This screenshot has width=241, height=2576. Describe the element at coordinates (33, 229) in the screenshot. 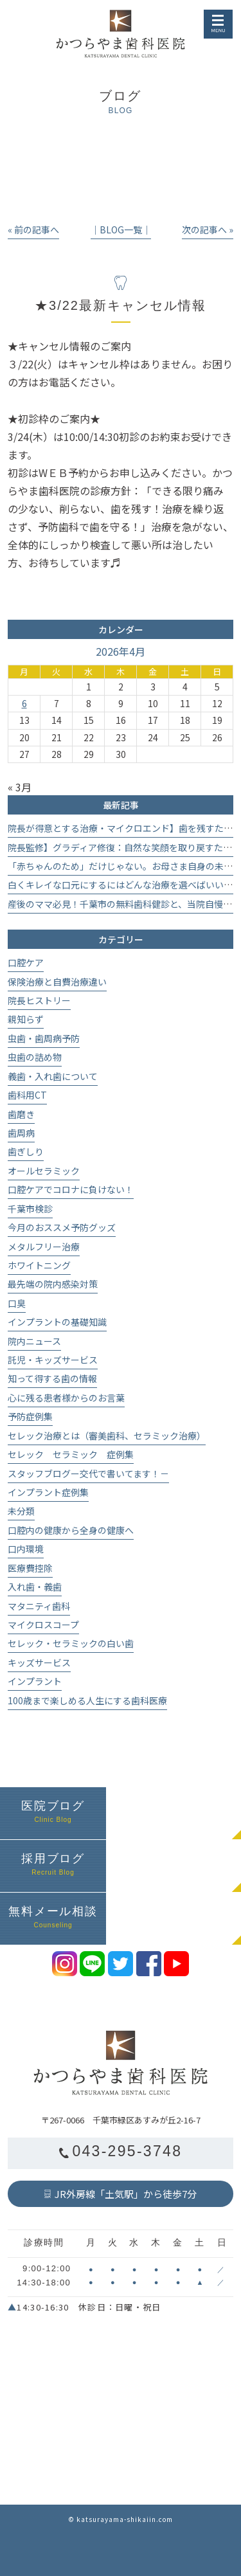

I see `« 前の記事へ` at that location.